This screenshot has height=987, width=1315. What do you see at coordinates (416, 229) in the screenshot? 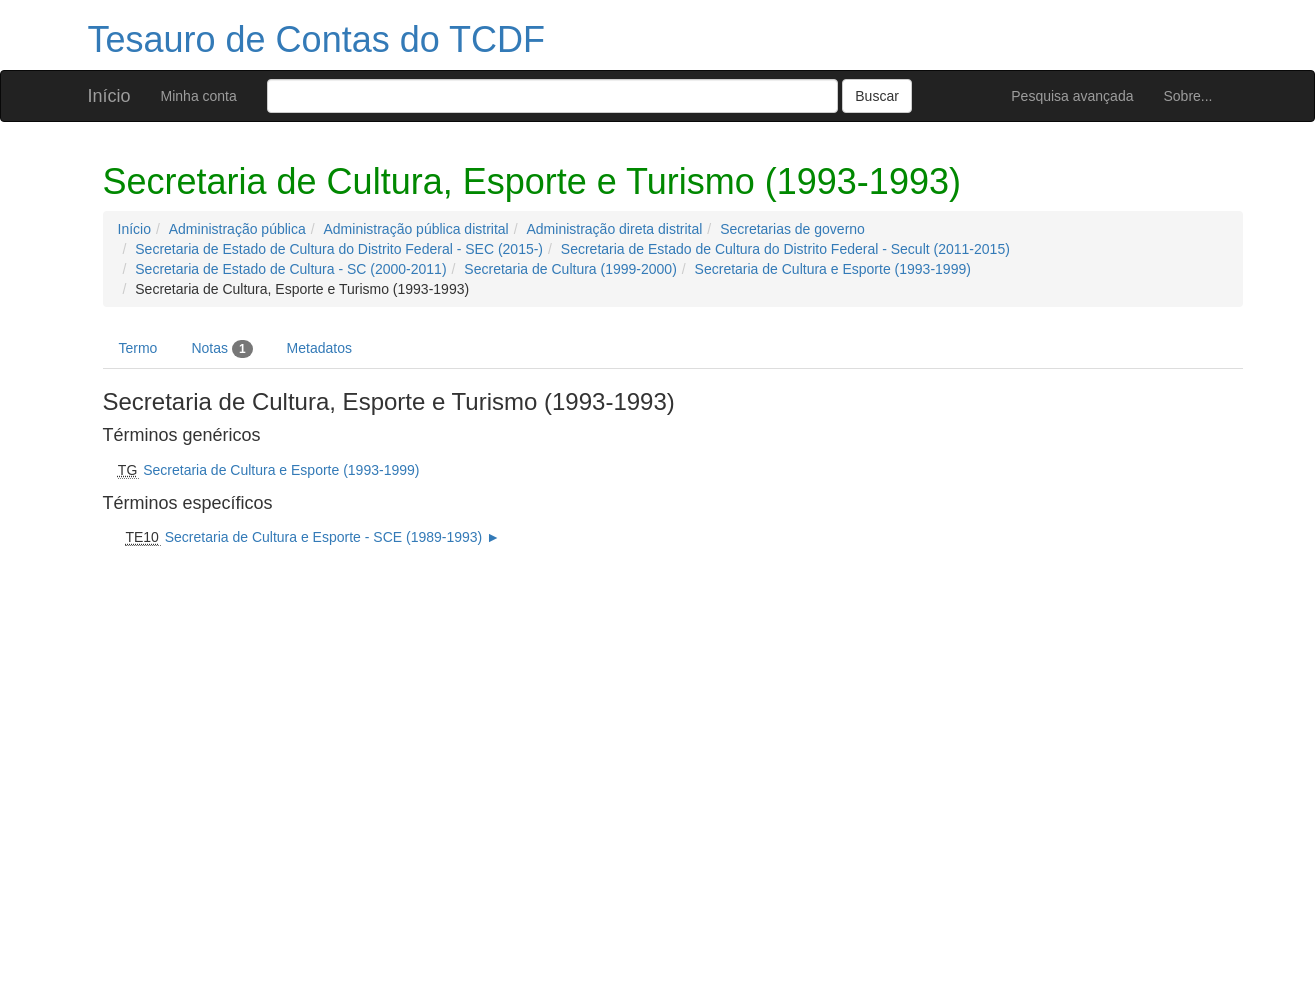
I see `Administração pública distrital` at bounding box center [416, 229].